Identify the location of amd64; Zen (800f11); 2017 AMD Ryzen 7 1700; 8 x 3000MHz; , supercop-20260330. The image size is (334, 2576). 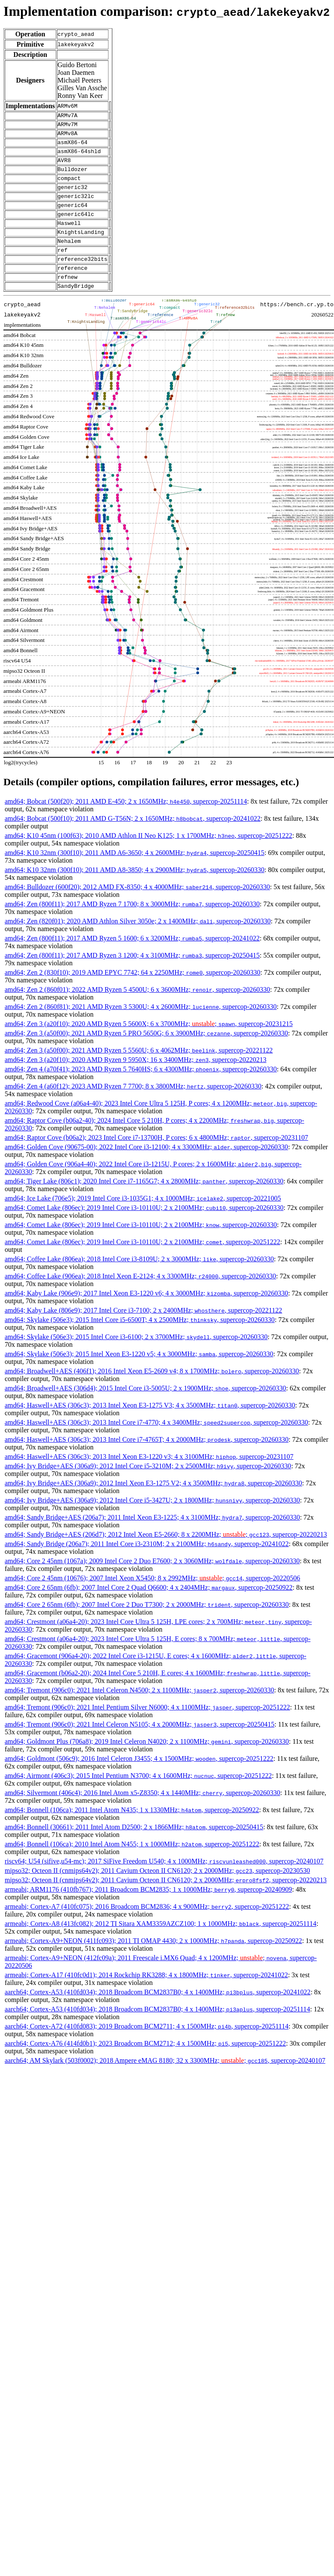
(132, 929).